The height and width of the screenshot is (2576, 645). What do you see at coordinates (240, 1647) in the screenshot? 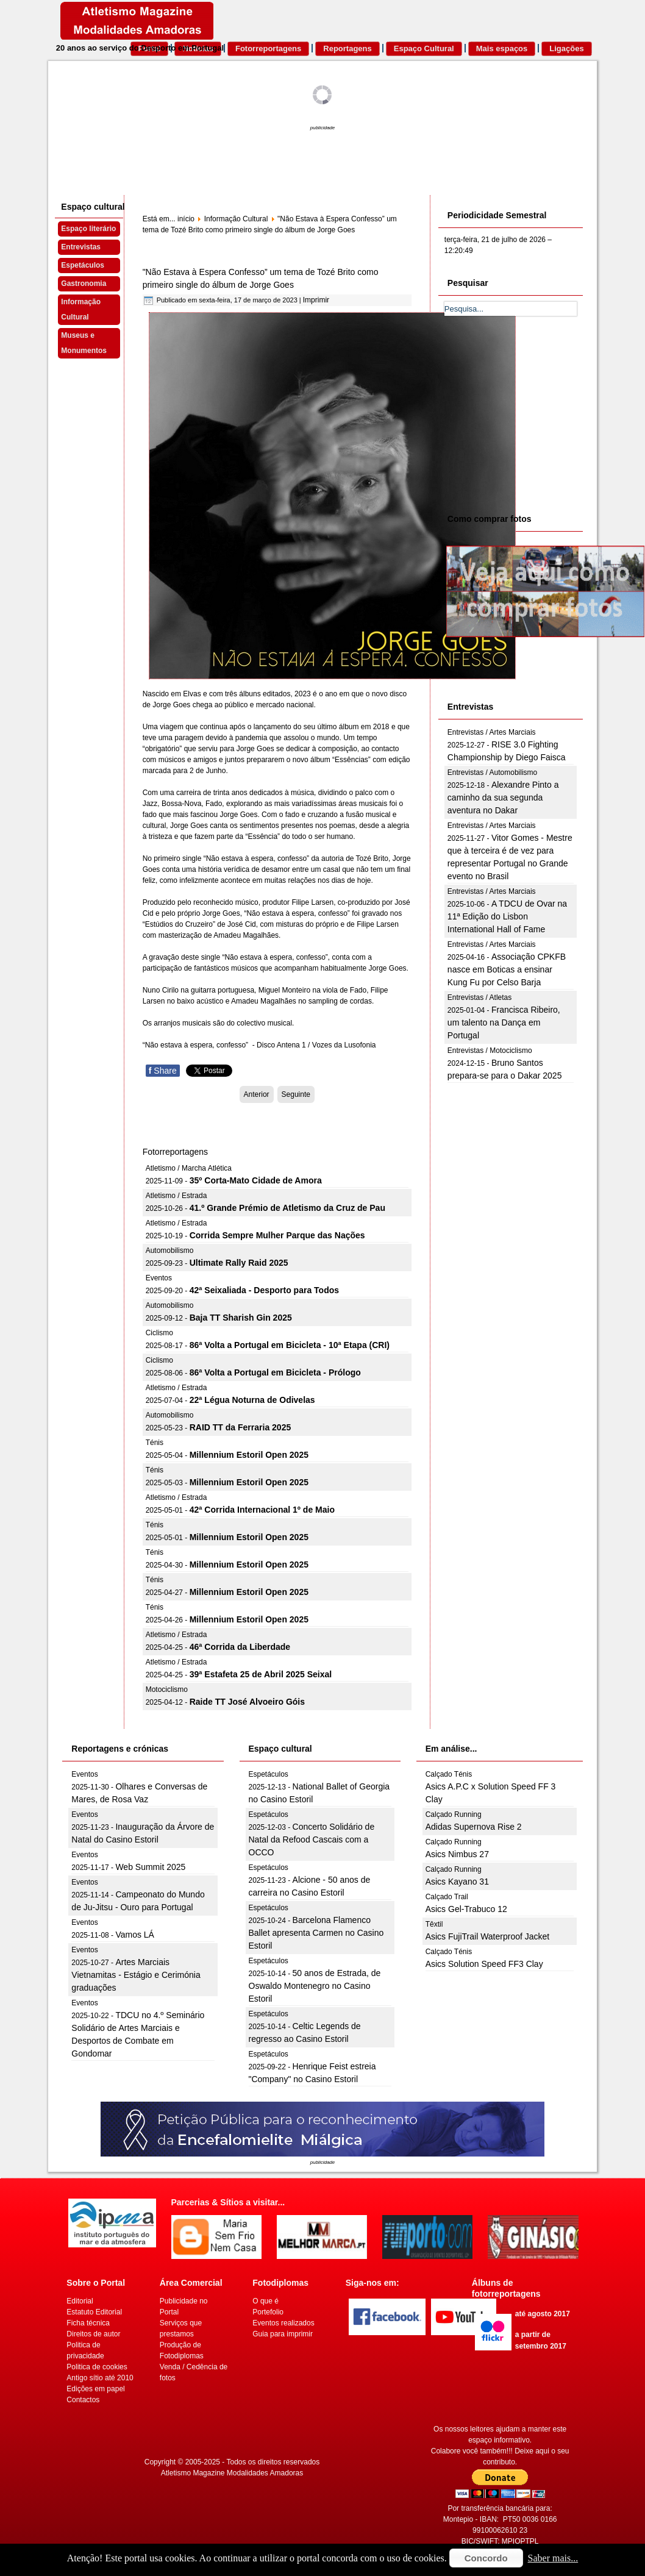
I see `46ª Corrida da Liberdade` at bounding box center [240, 1647].